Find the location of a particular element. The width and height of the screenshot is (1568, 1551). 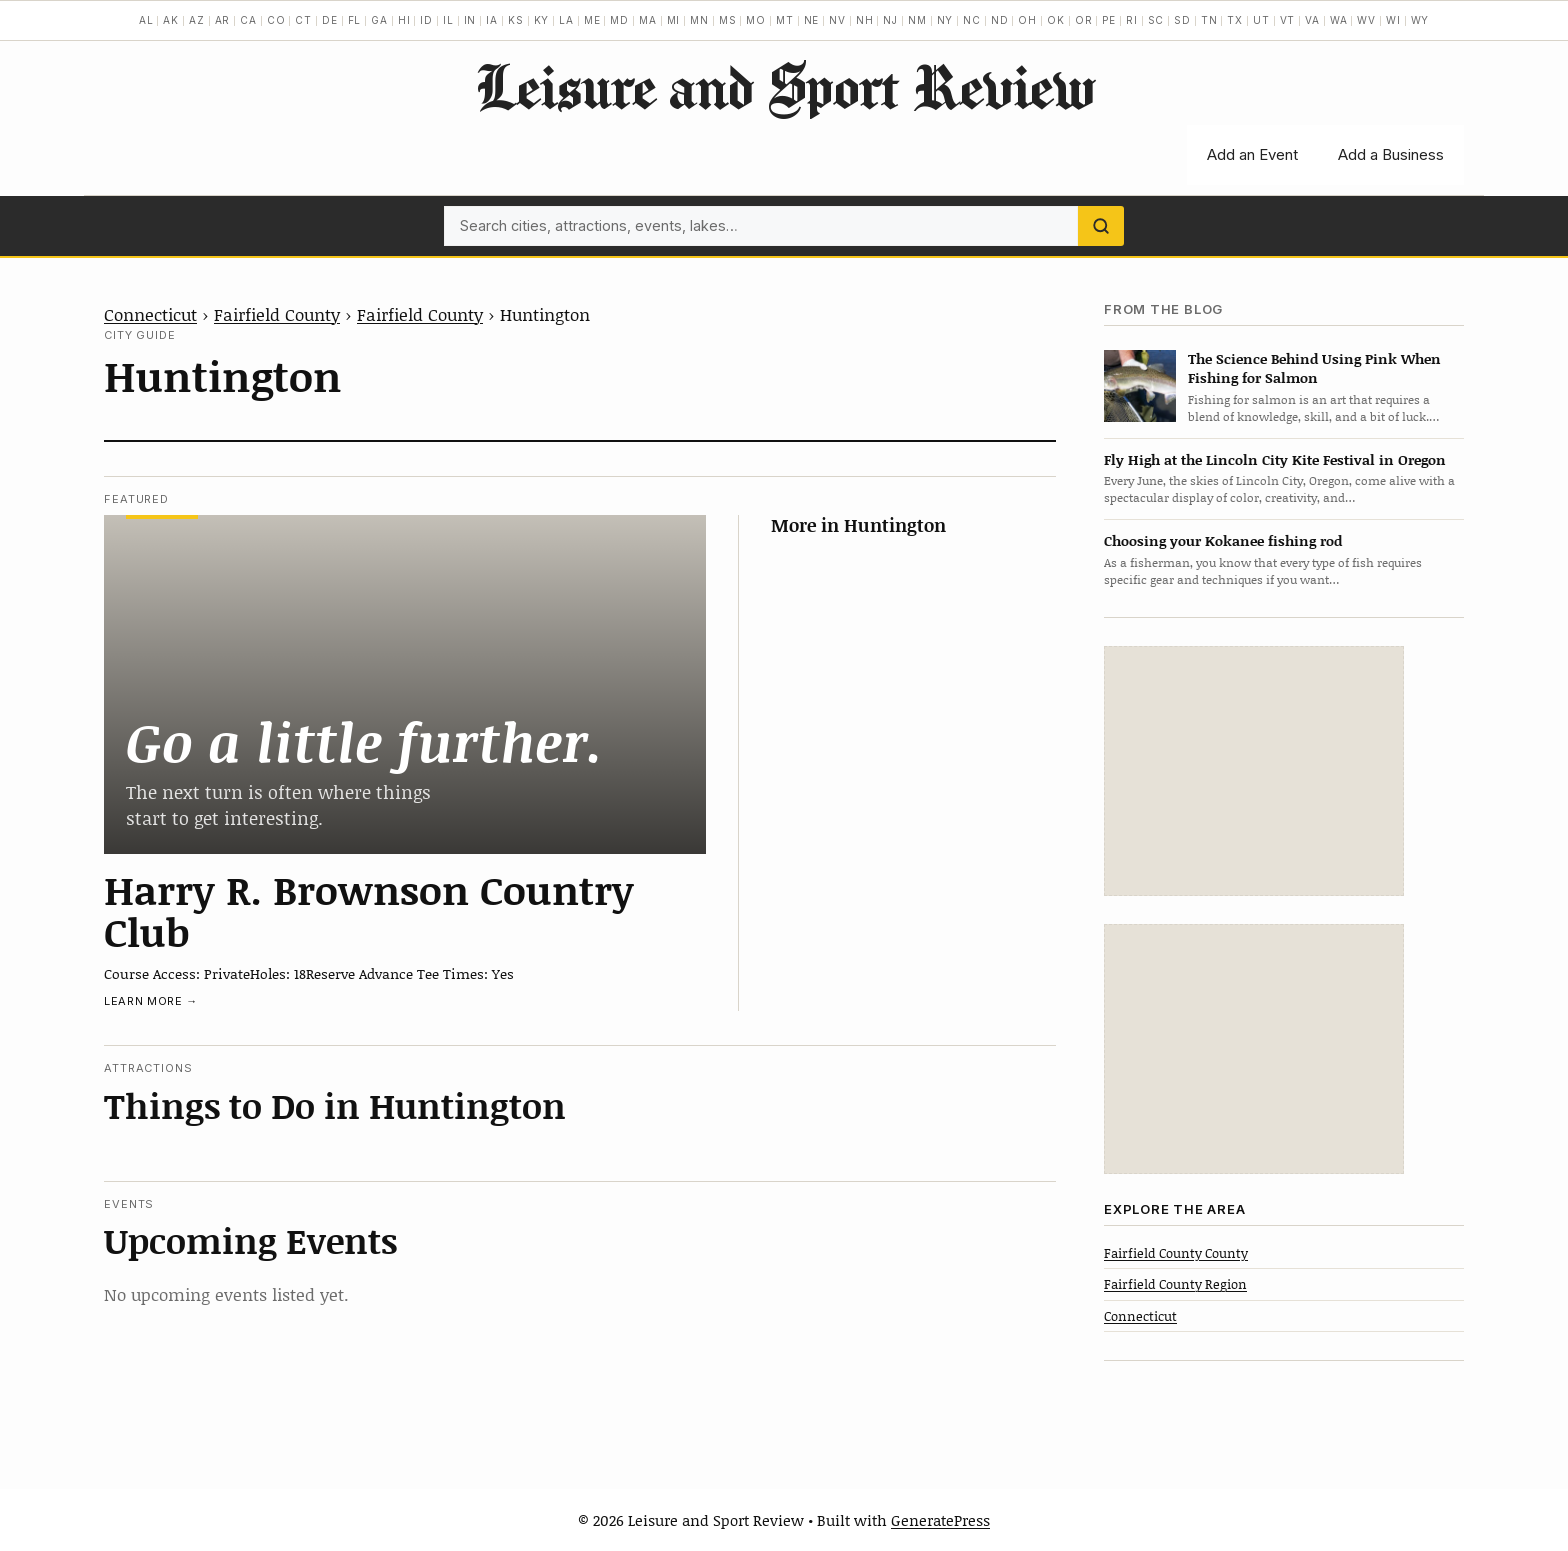

PE is located at coordinates (1109, 20).